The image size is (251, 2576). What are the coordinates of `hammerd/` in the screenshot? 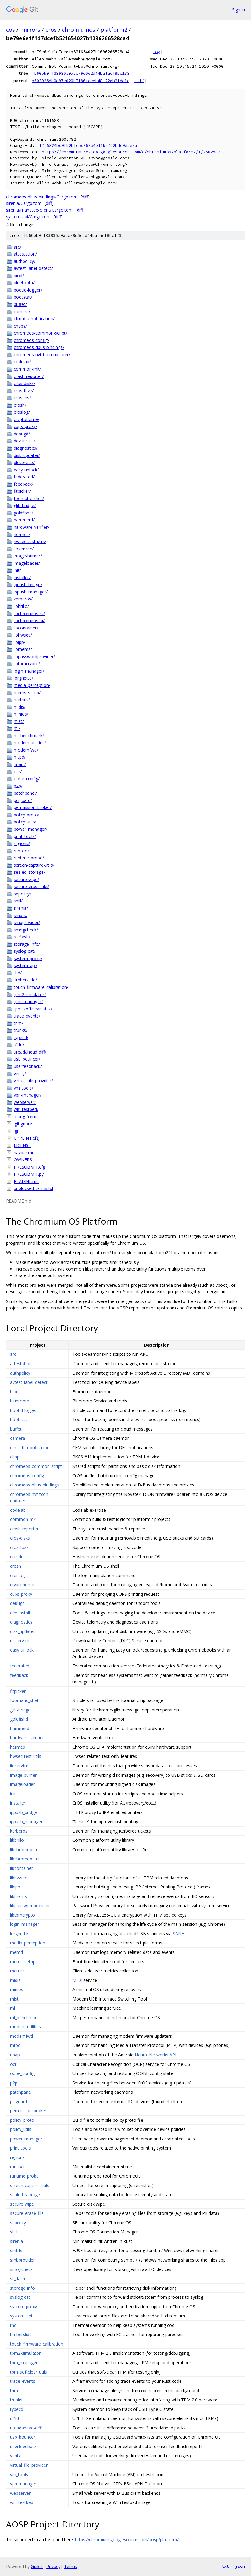 It's located at (24, 520).